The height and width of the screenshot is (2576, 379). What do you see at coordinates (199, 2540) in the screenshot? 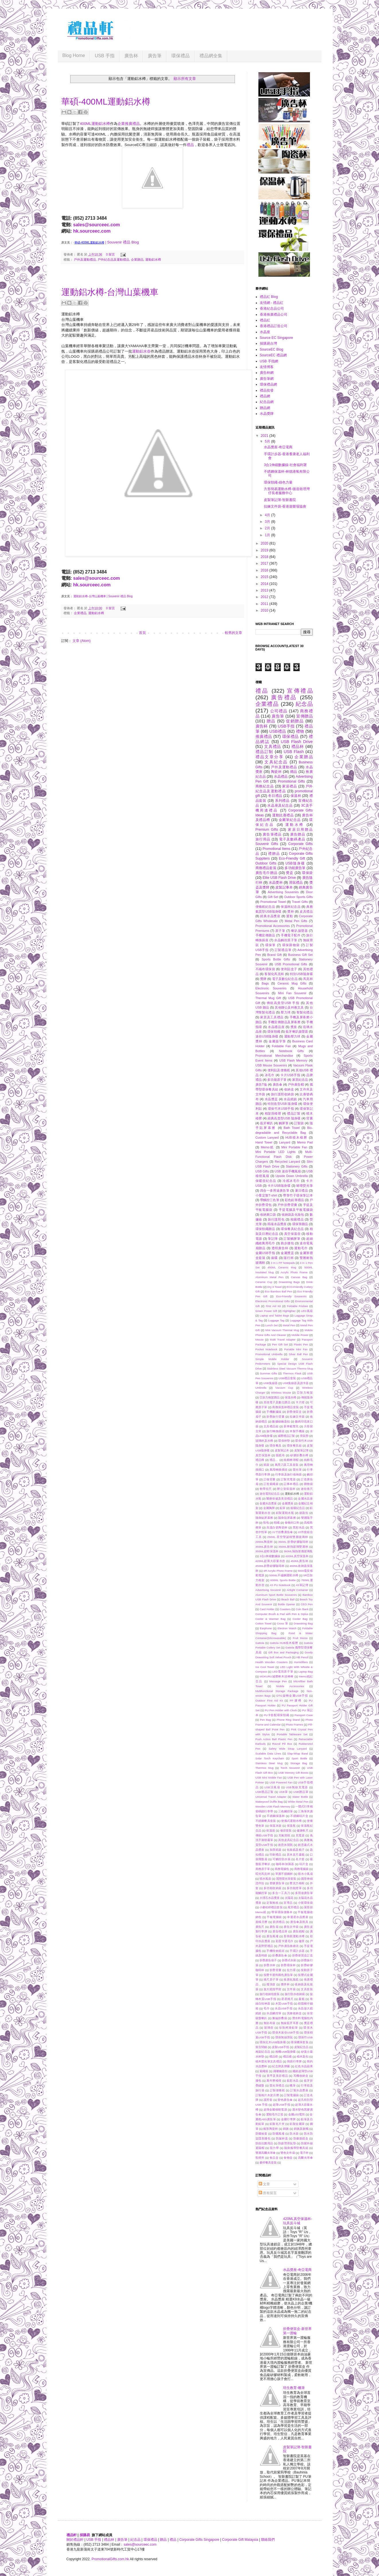
I see `Corporate Gifts Singapore` at bounding box center [199, 2540].